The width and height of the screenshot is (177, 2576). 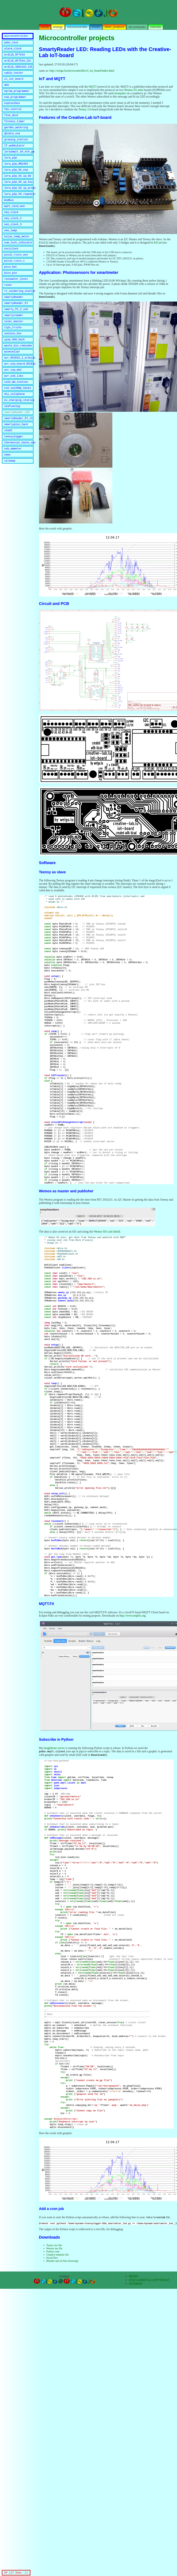 What do you see at coordinates (18, 262) in the screenshot?
I see `num_lock_indicator` at bounding box center [18, 262].